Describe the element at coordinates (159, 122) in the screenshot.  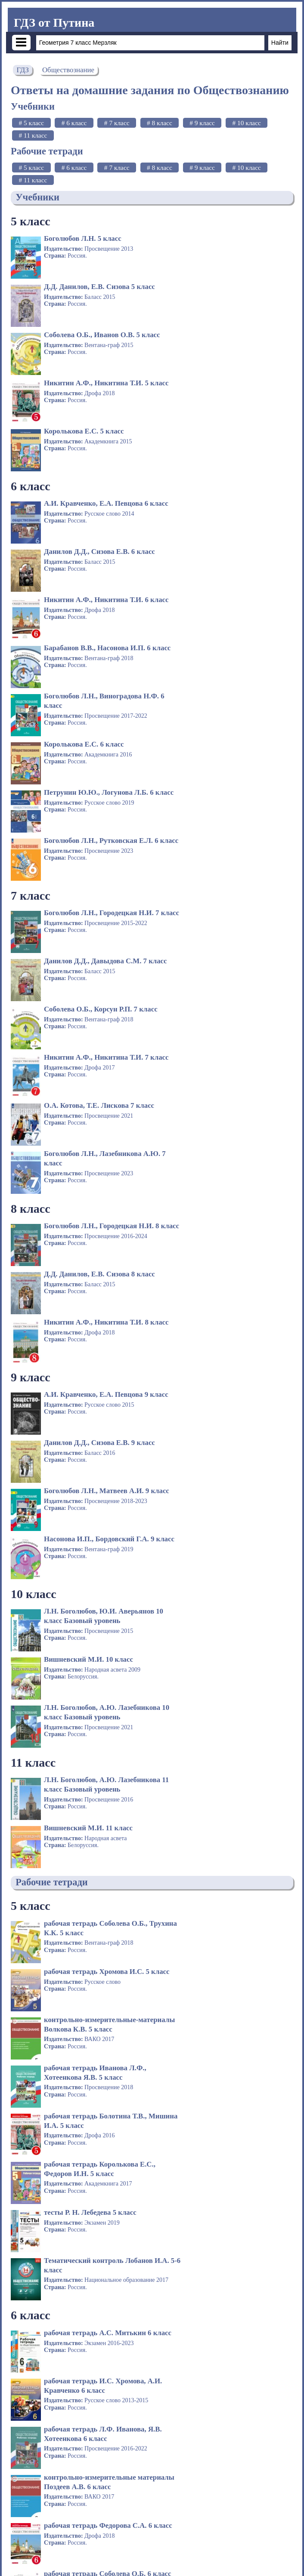
I see `# 8 класс` at that location.